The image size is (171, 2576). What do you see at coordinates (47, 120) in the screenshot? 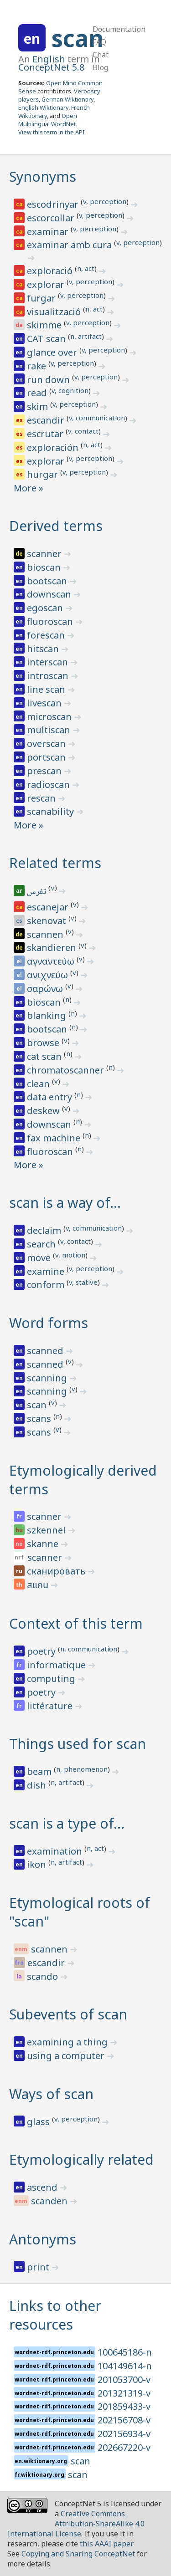
I see `Open Multilingual WordNet` at bounding box center [47, 120].